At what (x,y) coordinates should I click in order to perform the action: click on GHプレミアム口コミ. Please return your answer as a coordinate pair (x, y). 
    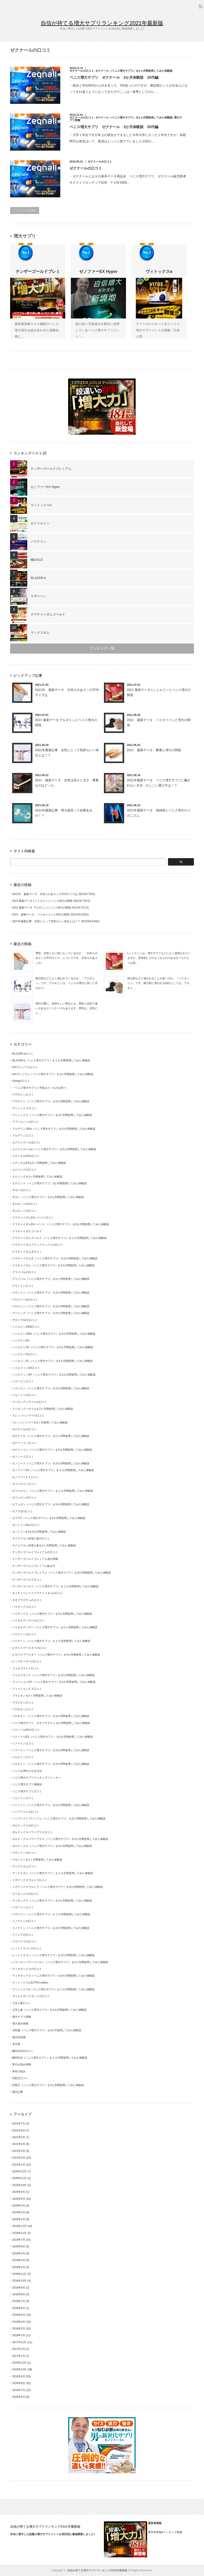
    Looking at the image, I should click on (25, 1067).